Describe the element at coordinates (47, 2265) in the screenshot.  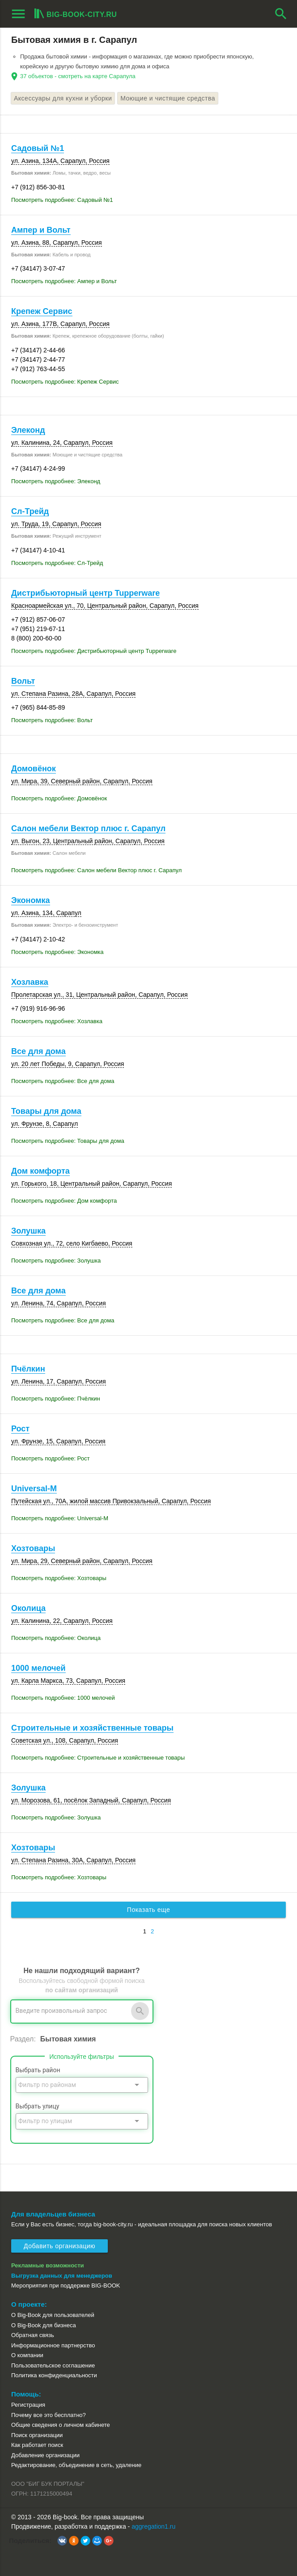
I see `Рекламные возможности` at that location.